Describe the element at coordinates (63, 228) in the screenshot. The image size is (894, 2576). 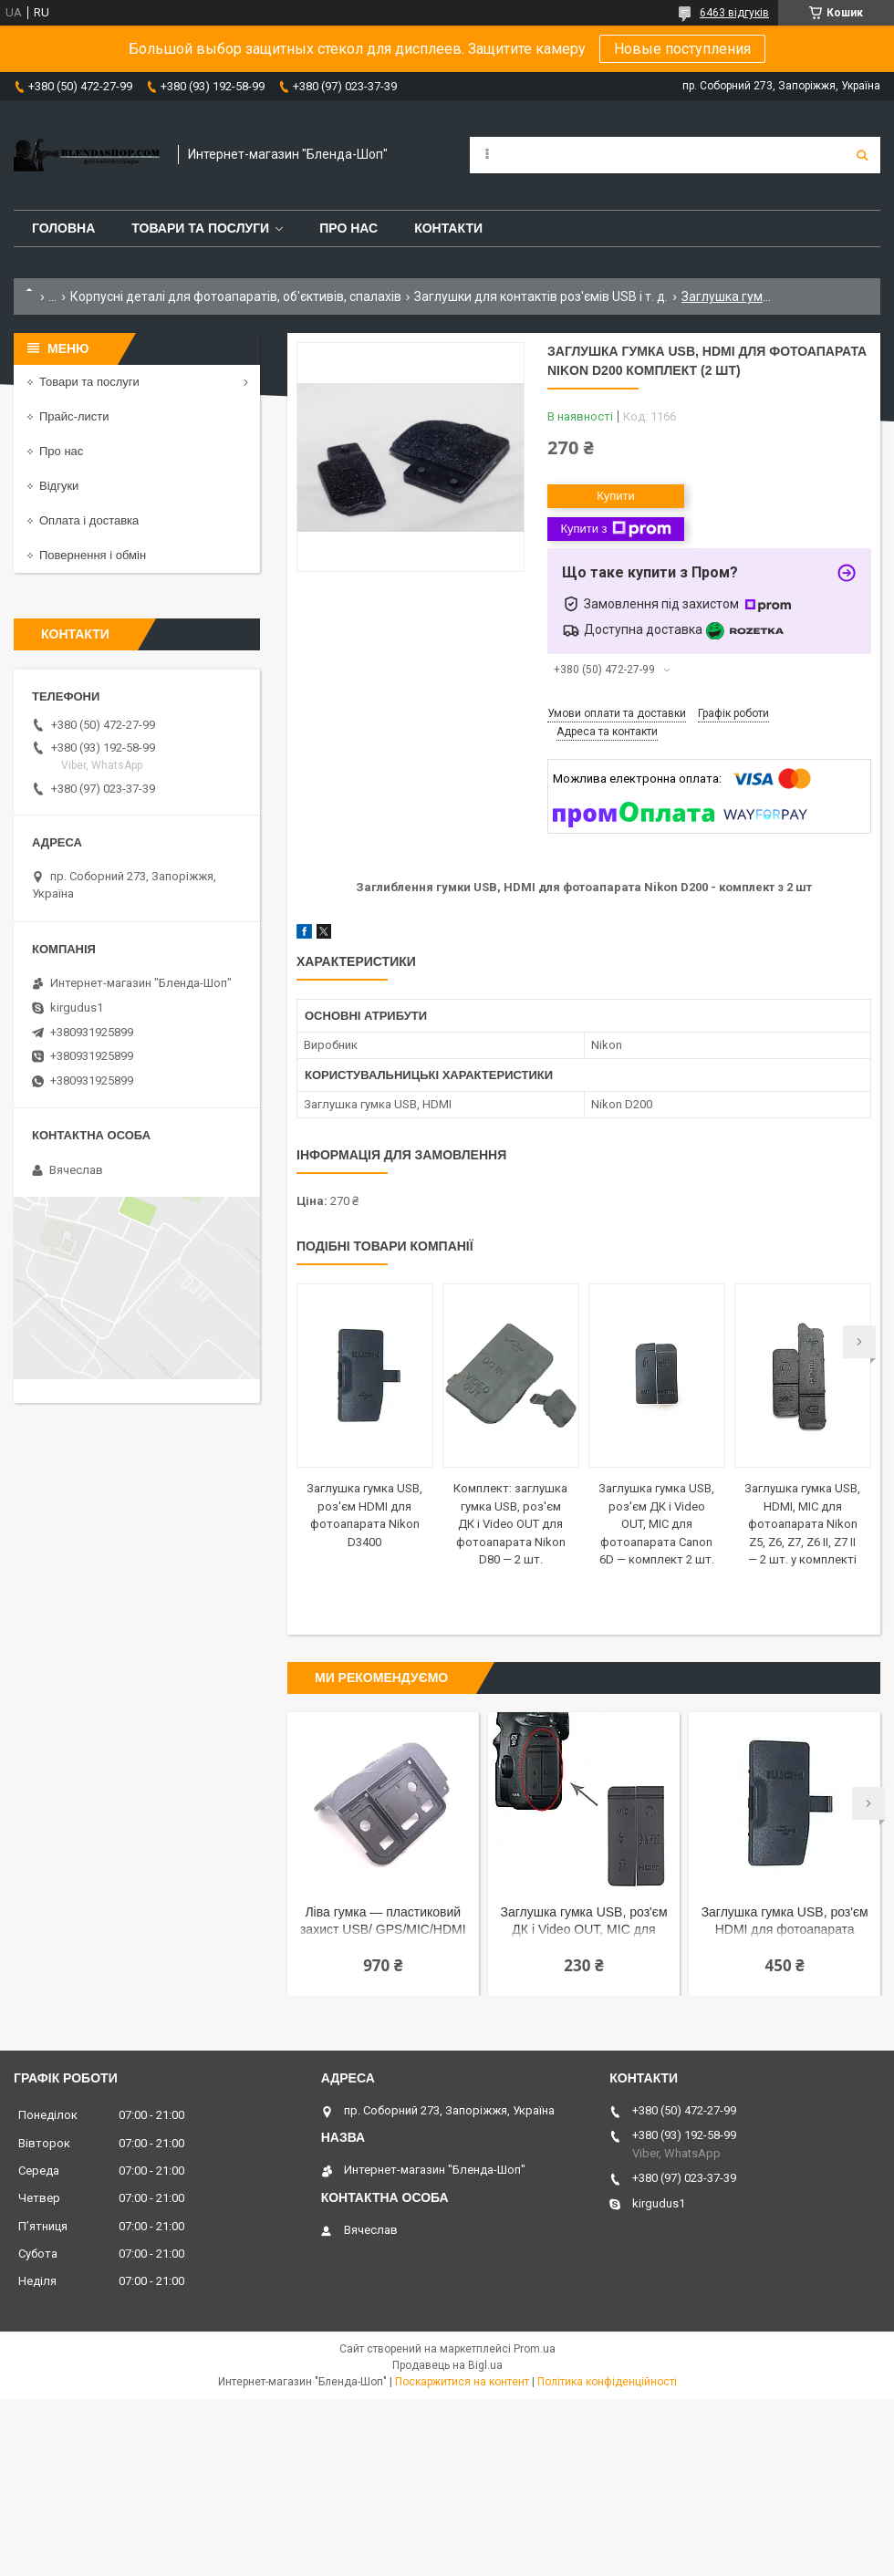
I see `Головна` at that location.